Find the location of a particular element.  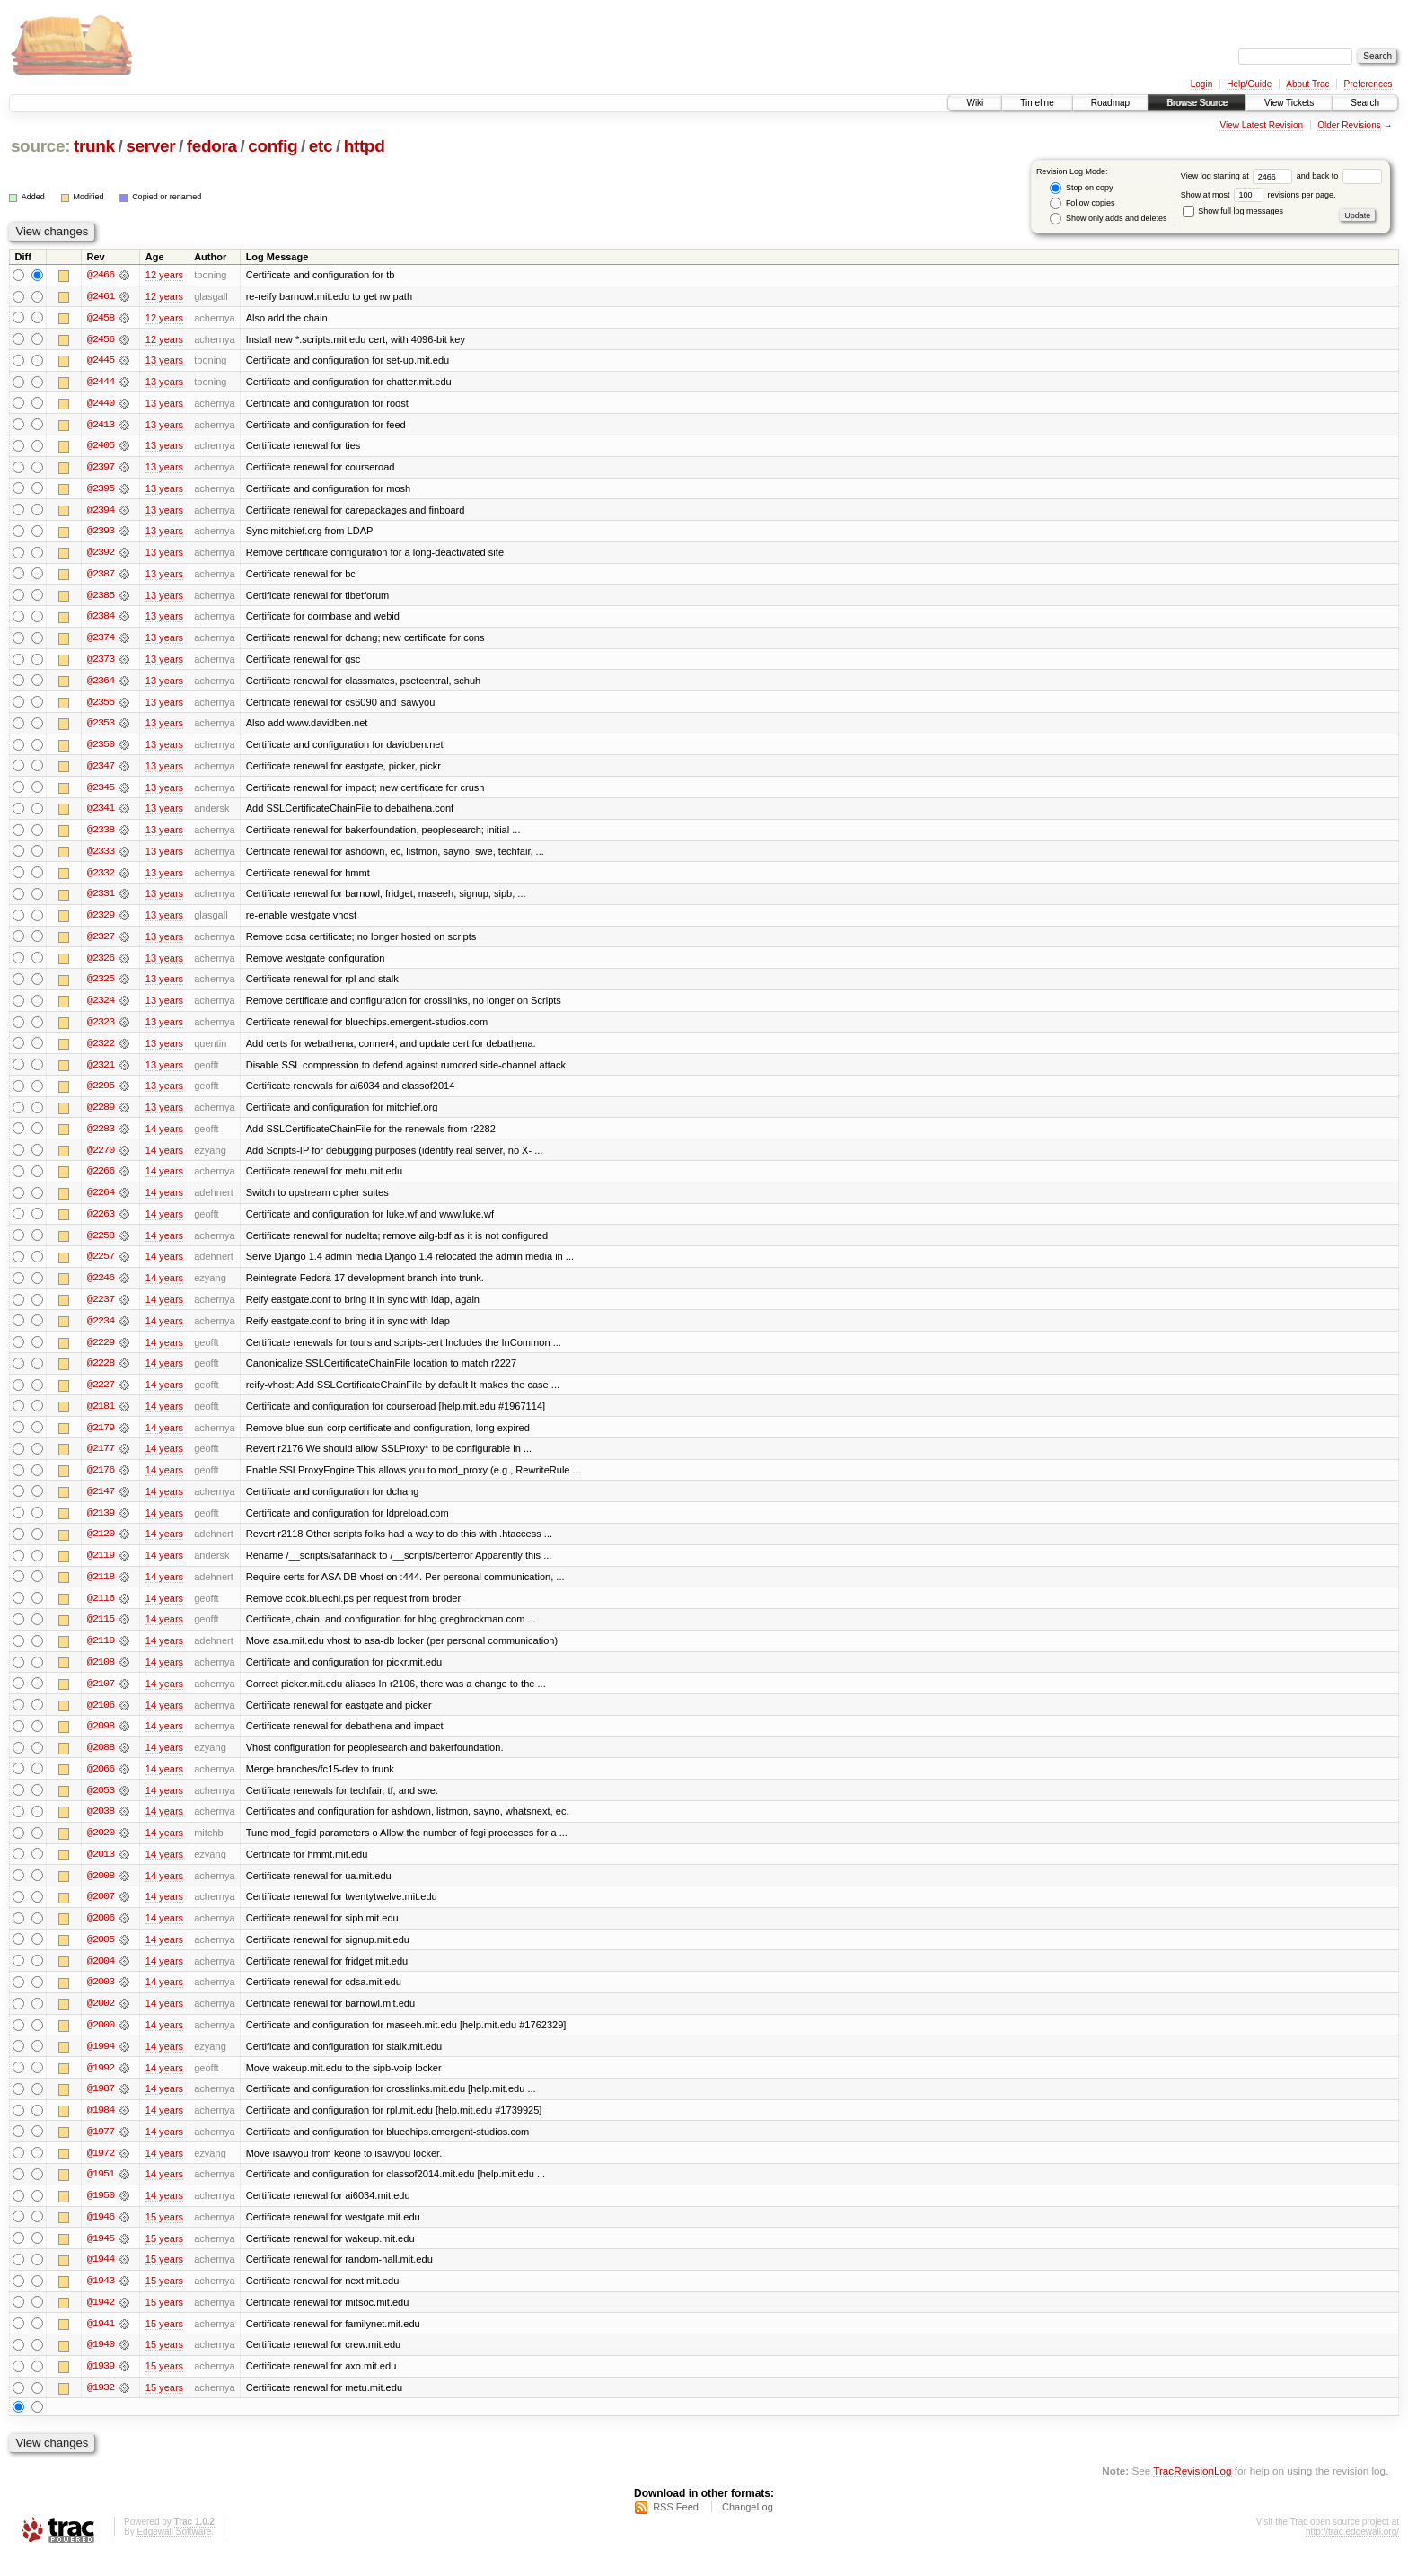

@2456 is located at coordinates (100, 339).